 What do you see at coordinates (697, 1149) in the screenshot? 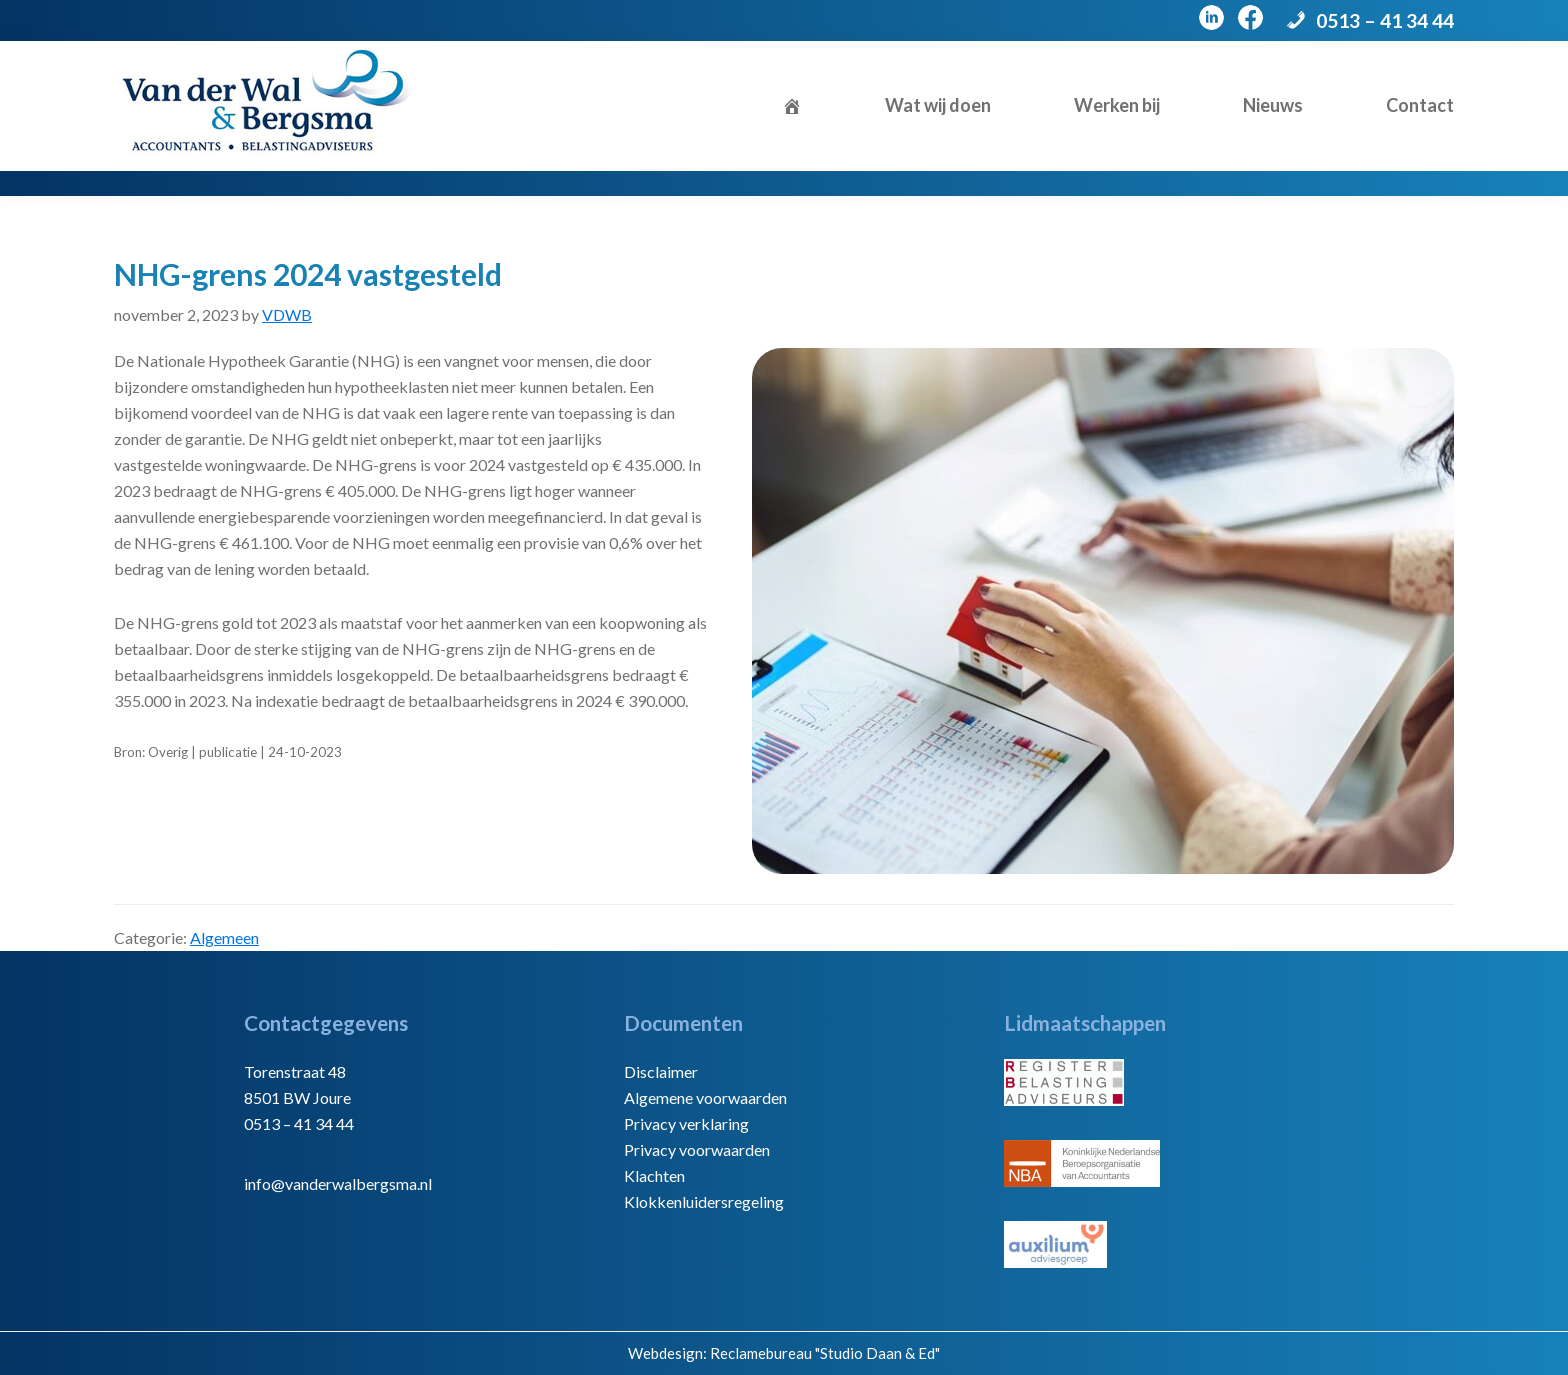
I see `Privacy voorwaarden` at bounding box center [697, 1149].